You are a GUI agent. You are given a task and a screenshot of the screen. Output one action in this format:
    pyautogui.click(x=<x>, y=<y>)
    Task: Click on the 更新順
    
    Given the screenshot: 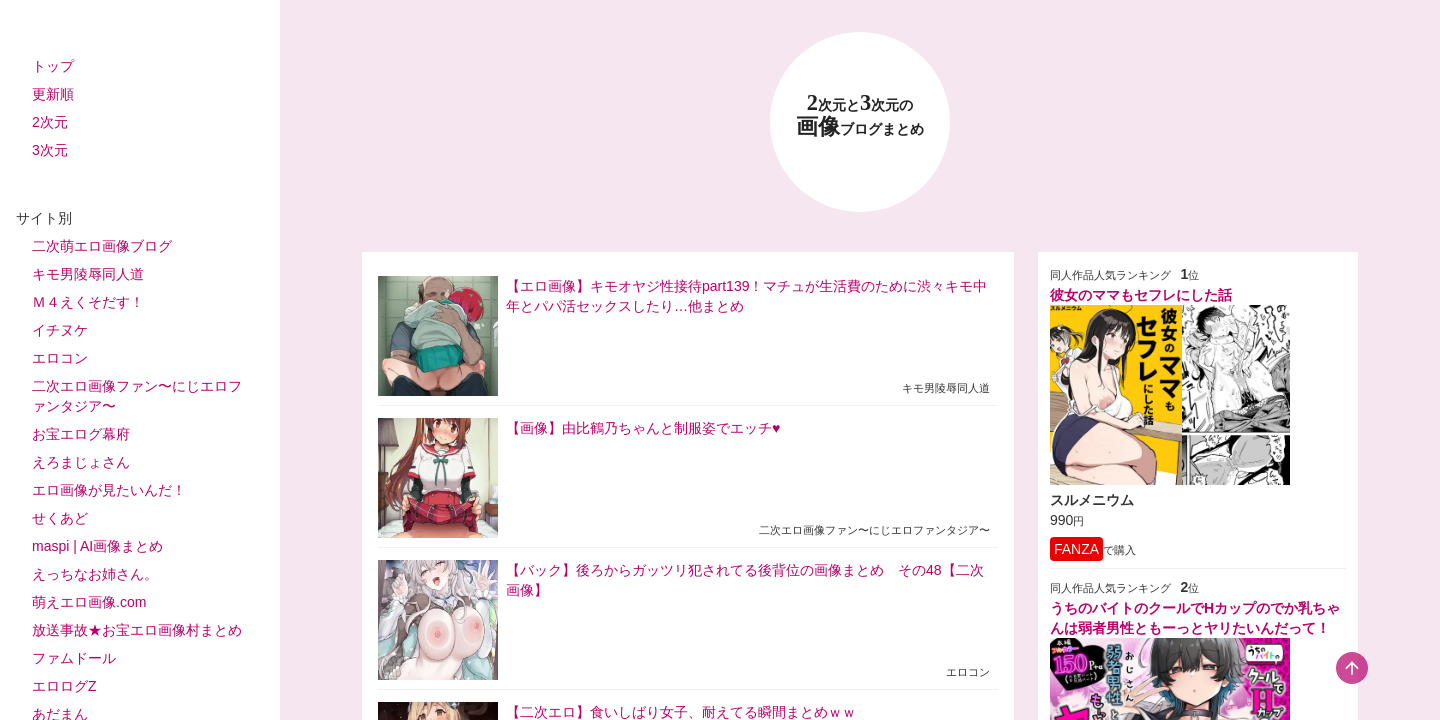 What is the action you would take?
    pyautogui.click(x=53, y=94)
    